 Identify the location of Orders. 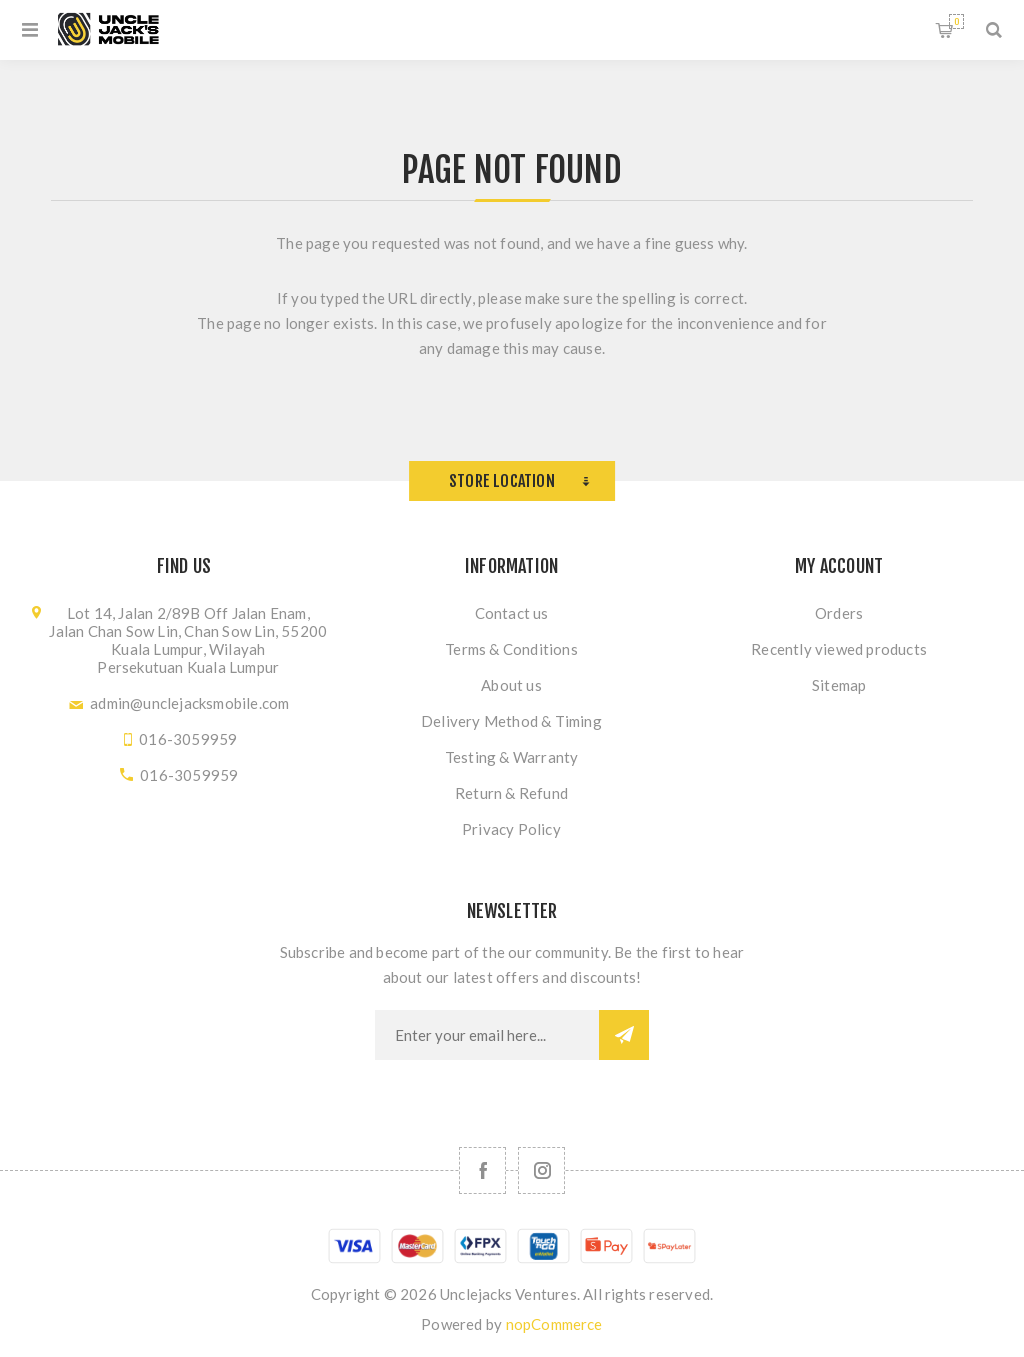
(839, 613).